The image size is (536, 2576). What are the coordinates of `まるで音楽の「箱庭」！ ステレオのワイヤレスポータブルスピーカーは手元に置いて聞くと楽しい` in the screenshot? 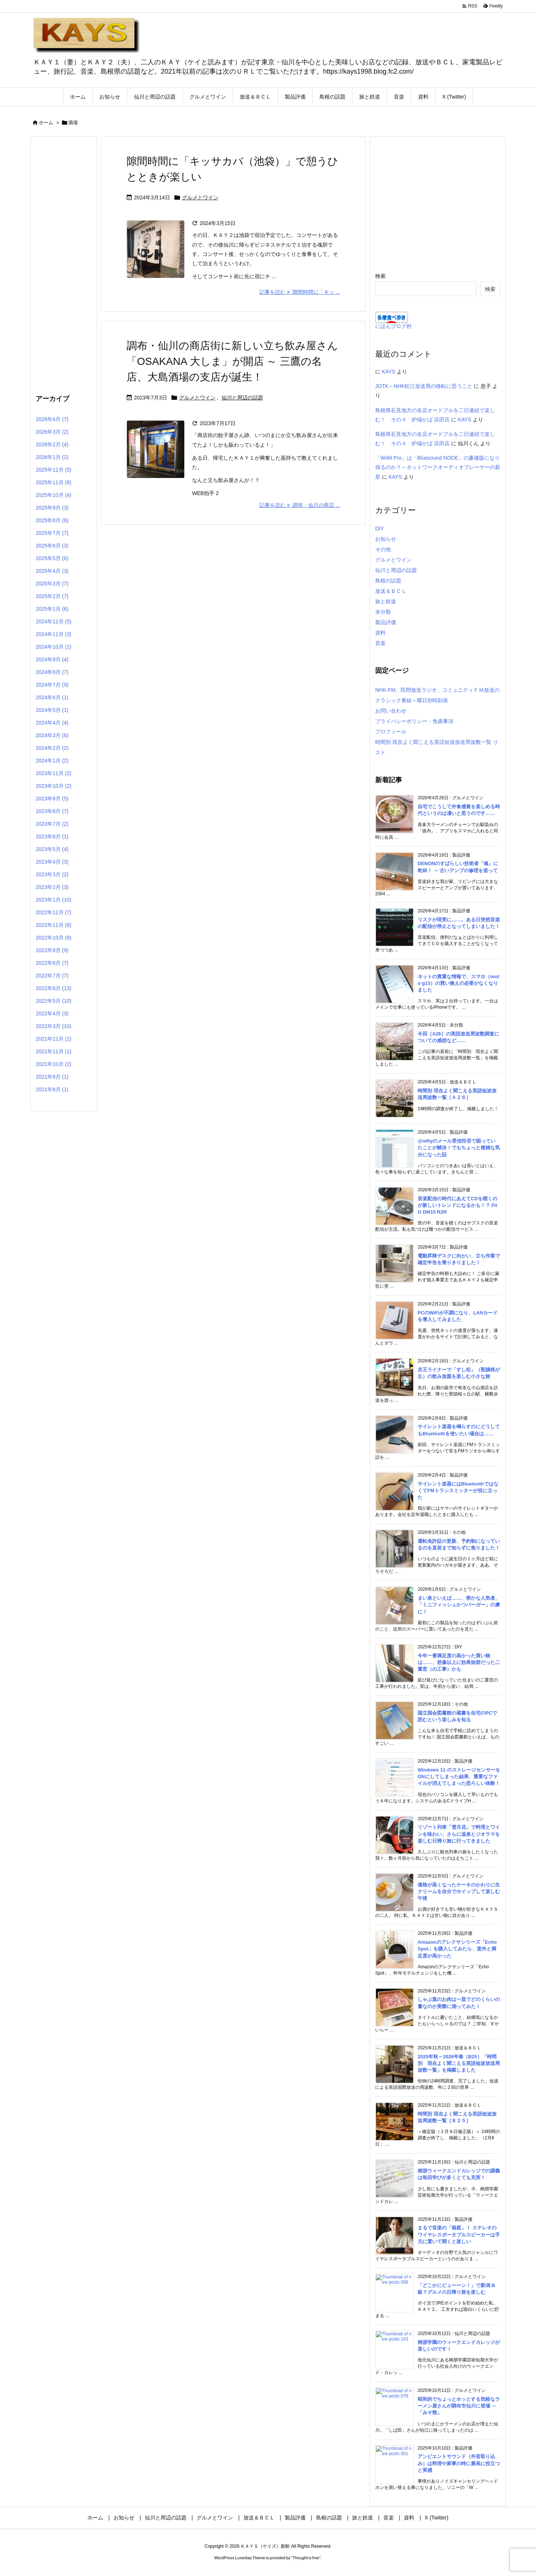 It's located at (459, 2234).